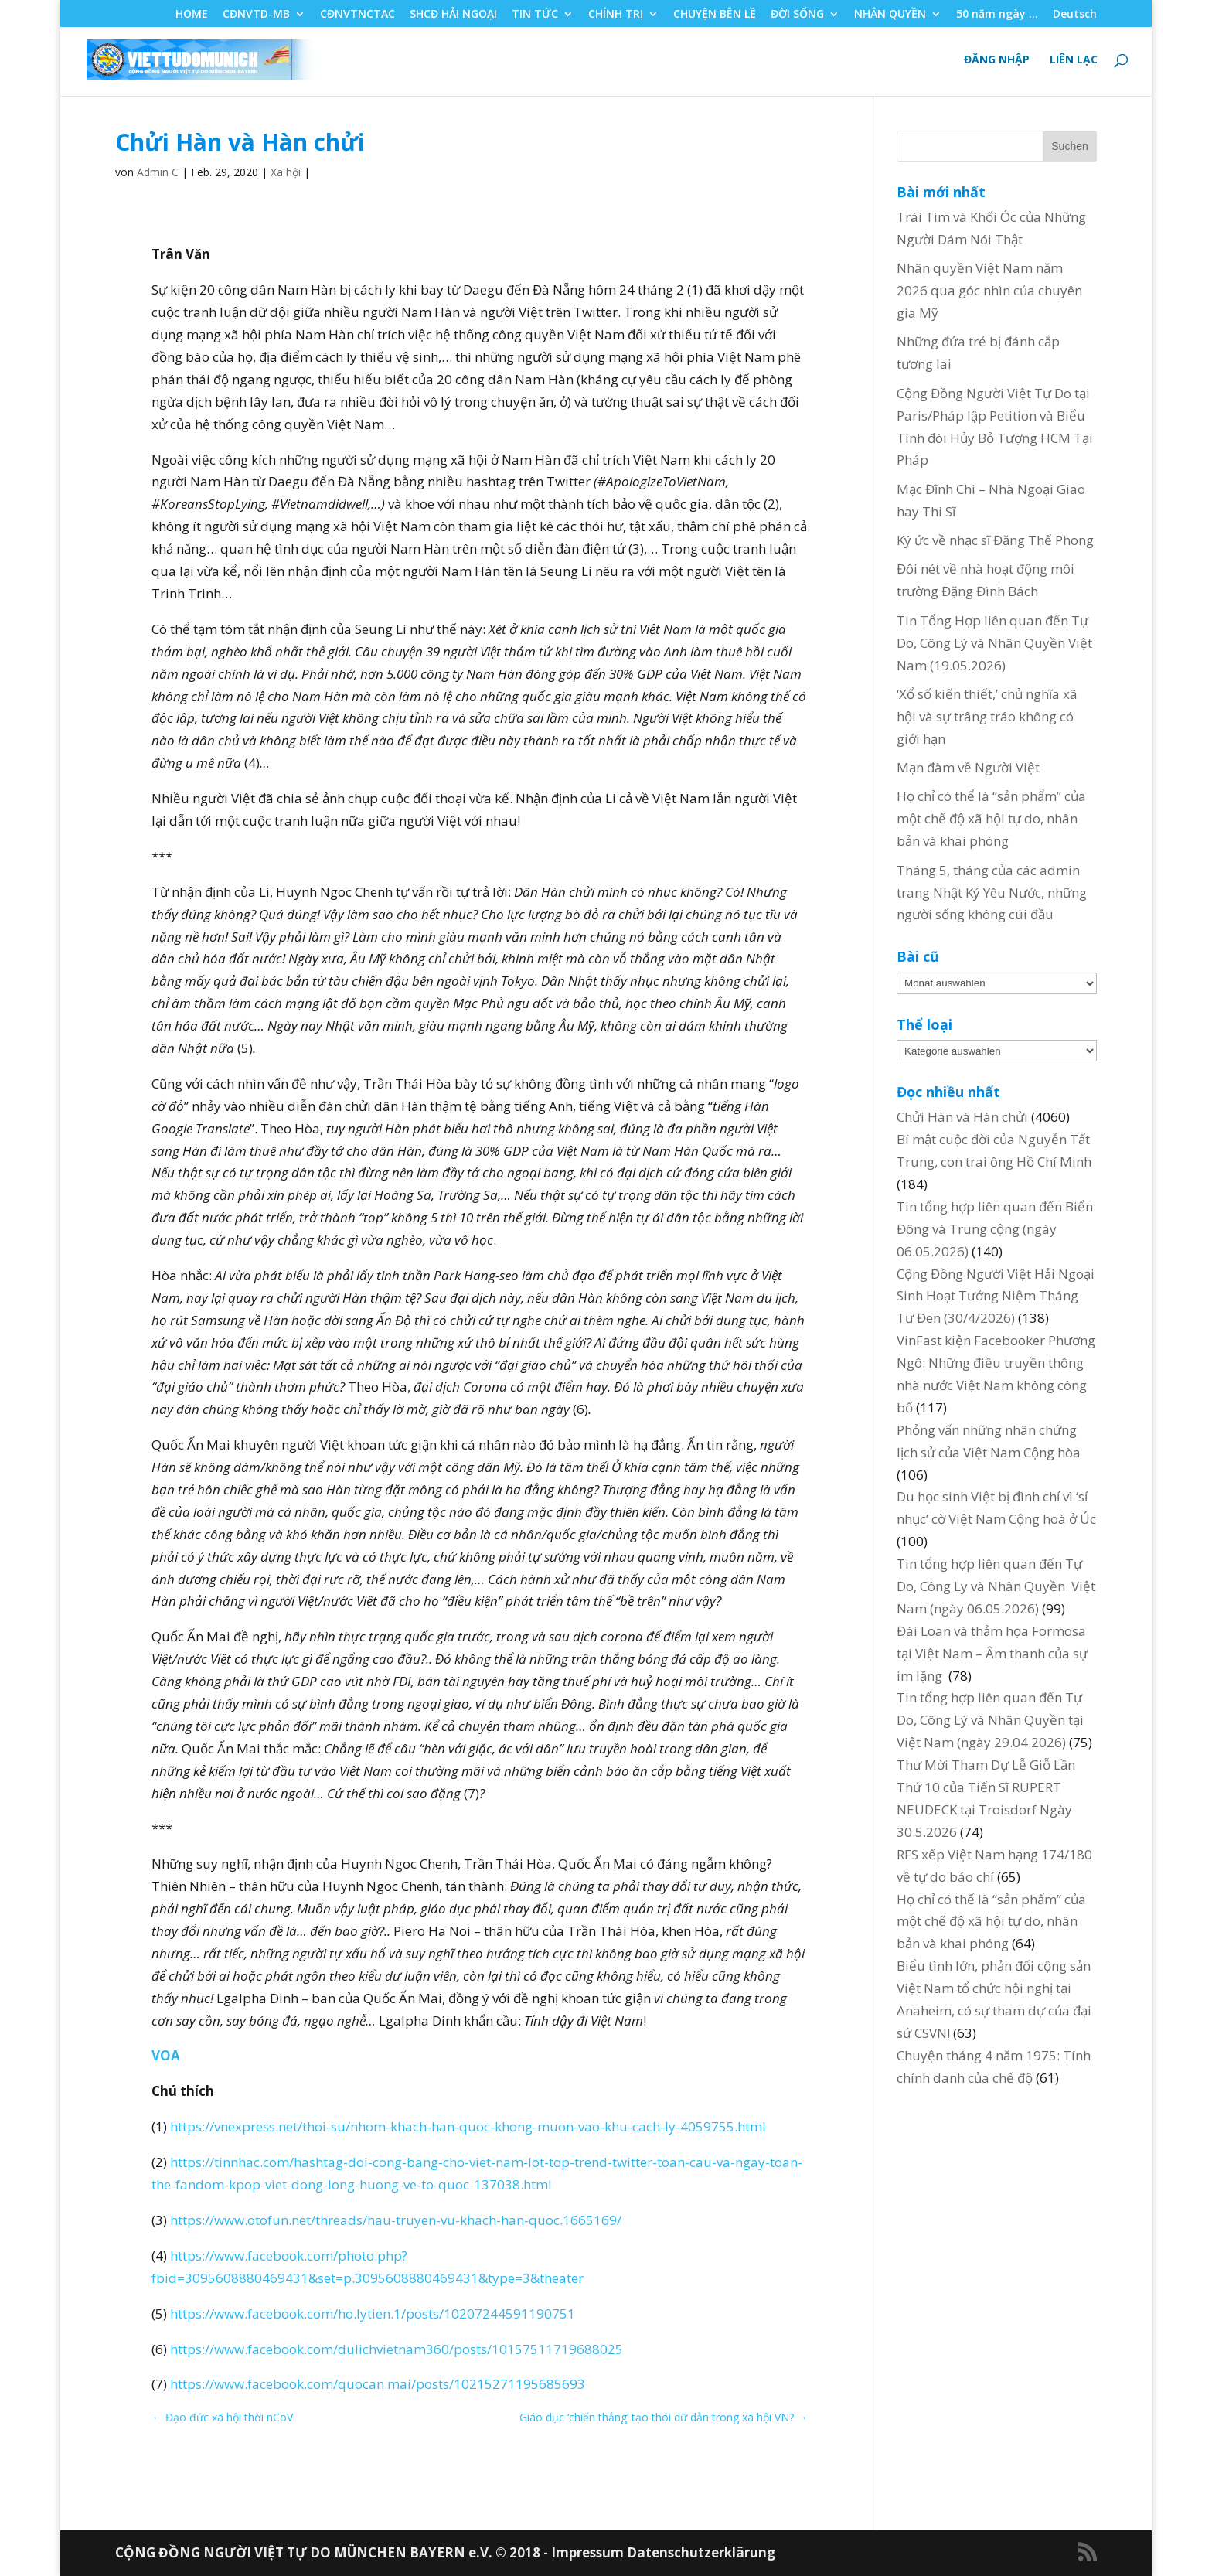 The width and height of the screenshot is (1212, 2576). Describe the element at coordinates (377, 2384) in the screenshot. I see `https://www.facebook.com/quocan.mai/posts/10215271195685693` at that location.